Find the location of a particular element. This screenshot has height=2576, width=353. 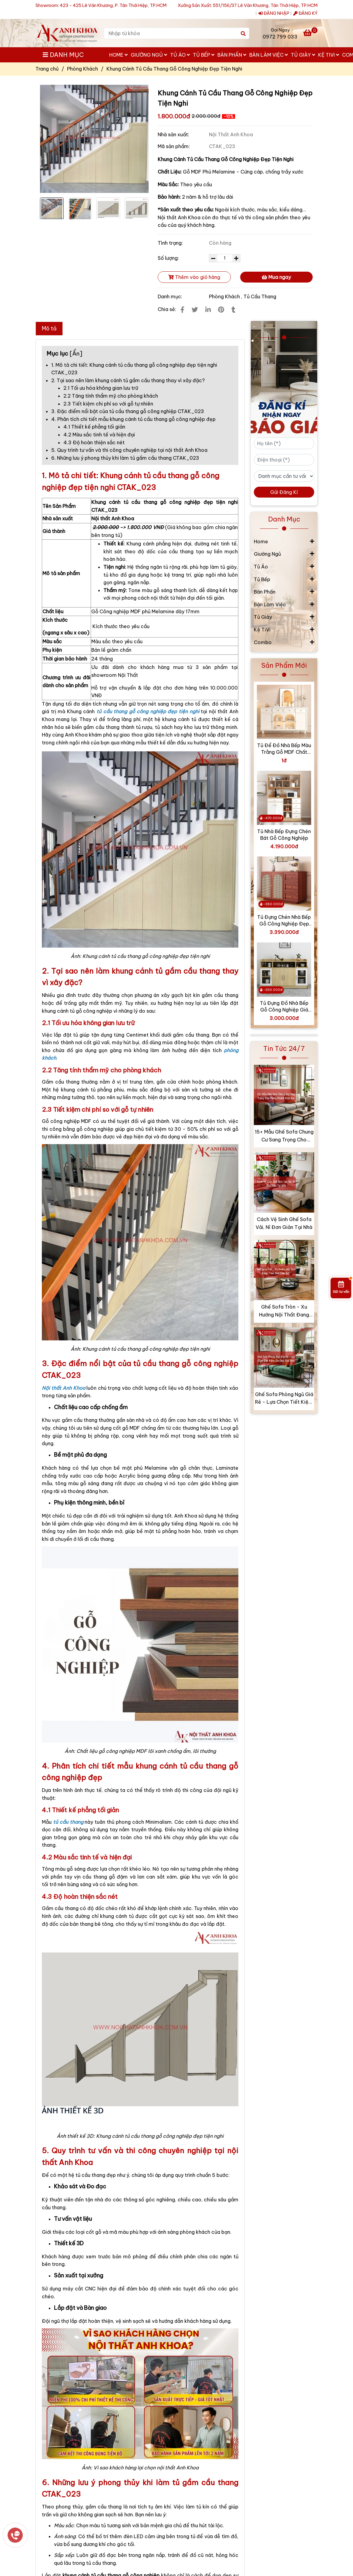

Mô tả [Khung Cánh Tủ Cầu Thang Gỗ Công Nghiệp Đẹp Tiện Nghi] is located at coordinates (49, 328).